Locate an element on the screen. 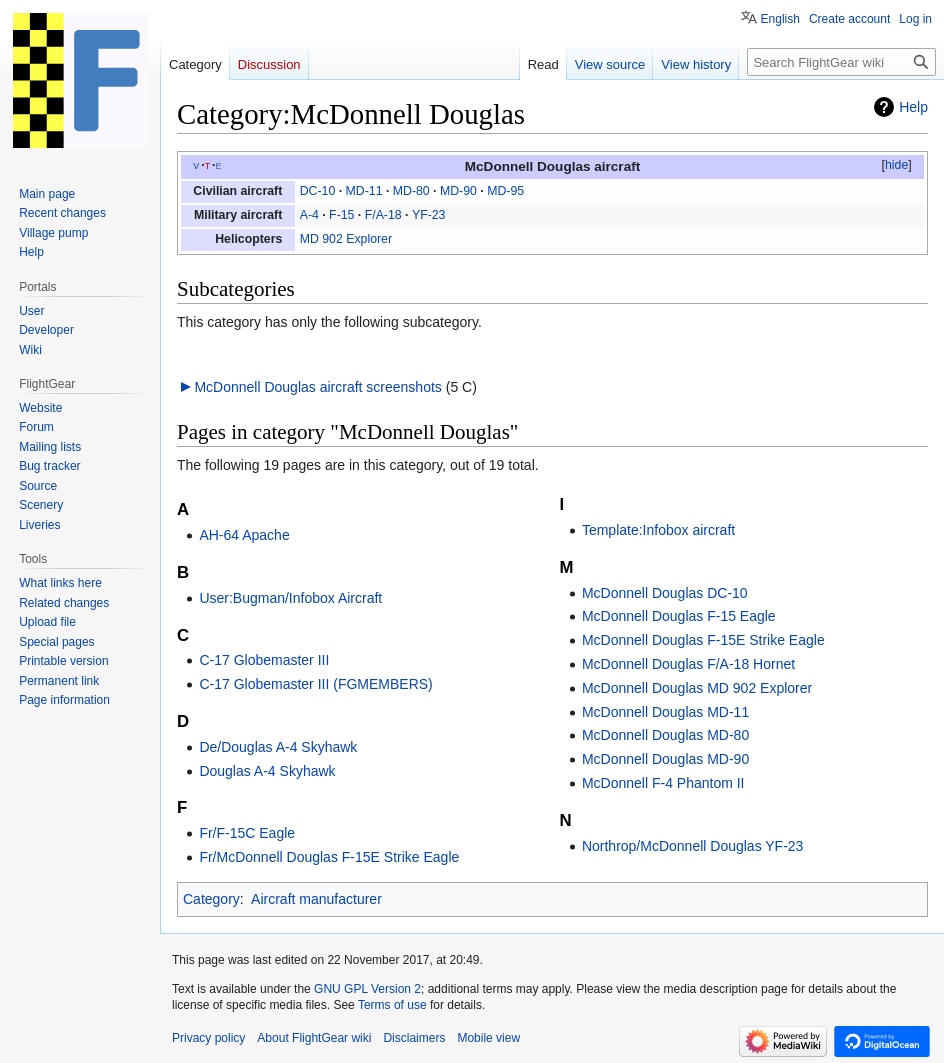 This screenshot has height=1063, width=944. Fr/McDonnell Douglas F-15E Strike Eagle is located at coordinates (329, 857).